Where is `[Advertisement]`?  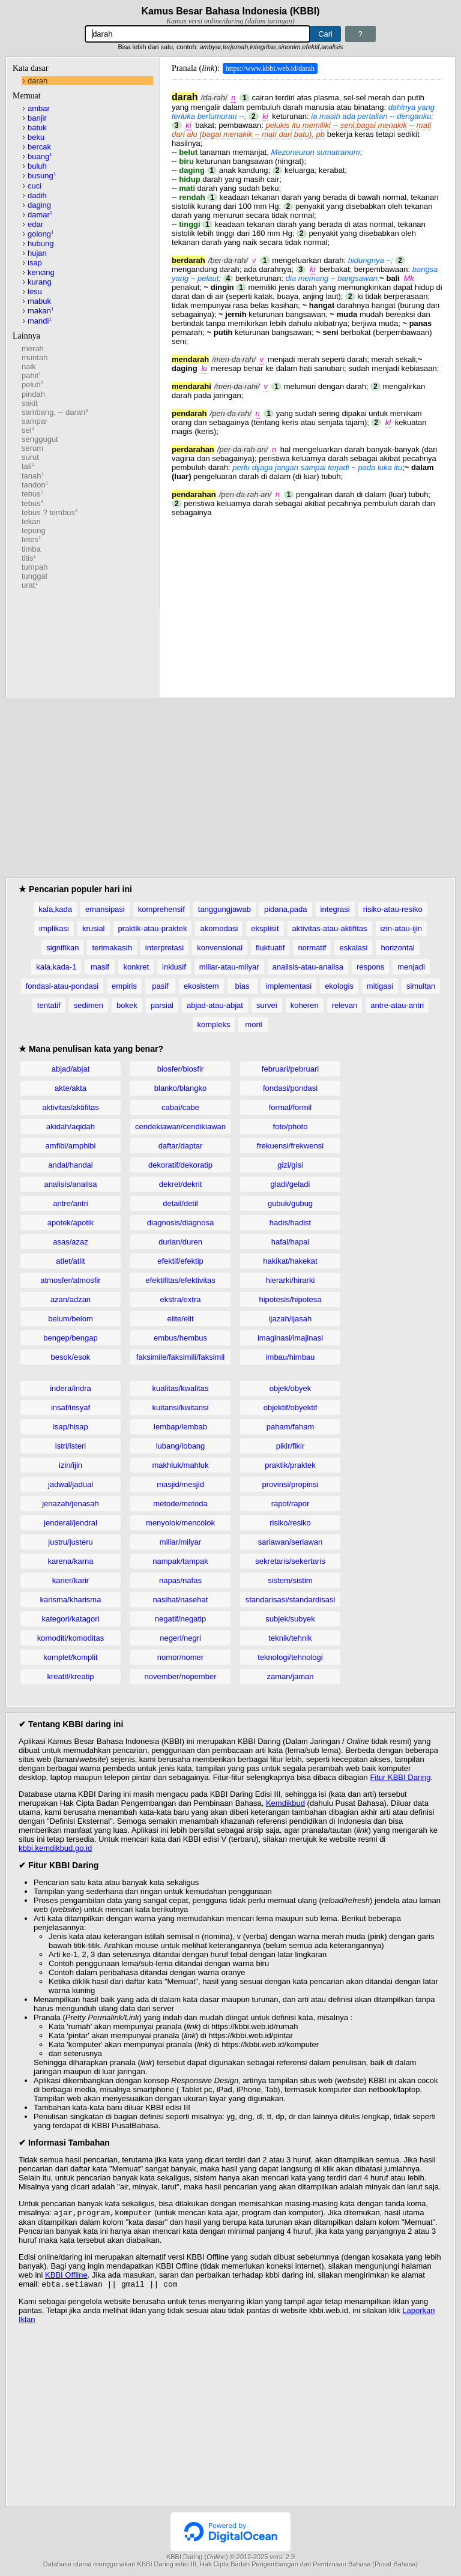
[Advertisement] is located at coordinates (307, 601).